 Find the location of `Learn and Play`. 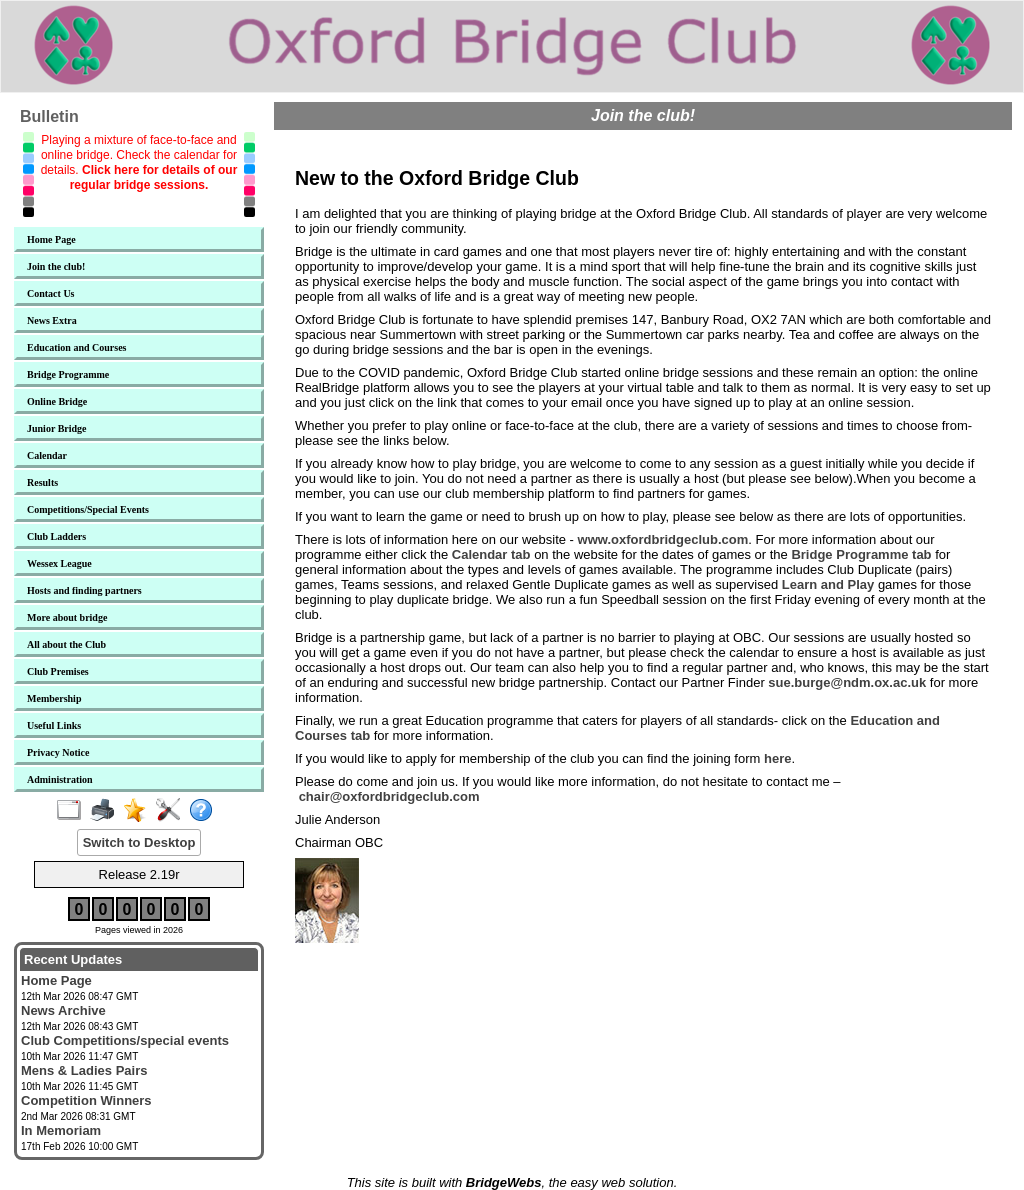

Learn and Play is located at coordinates (828, 584).